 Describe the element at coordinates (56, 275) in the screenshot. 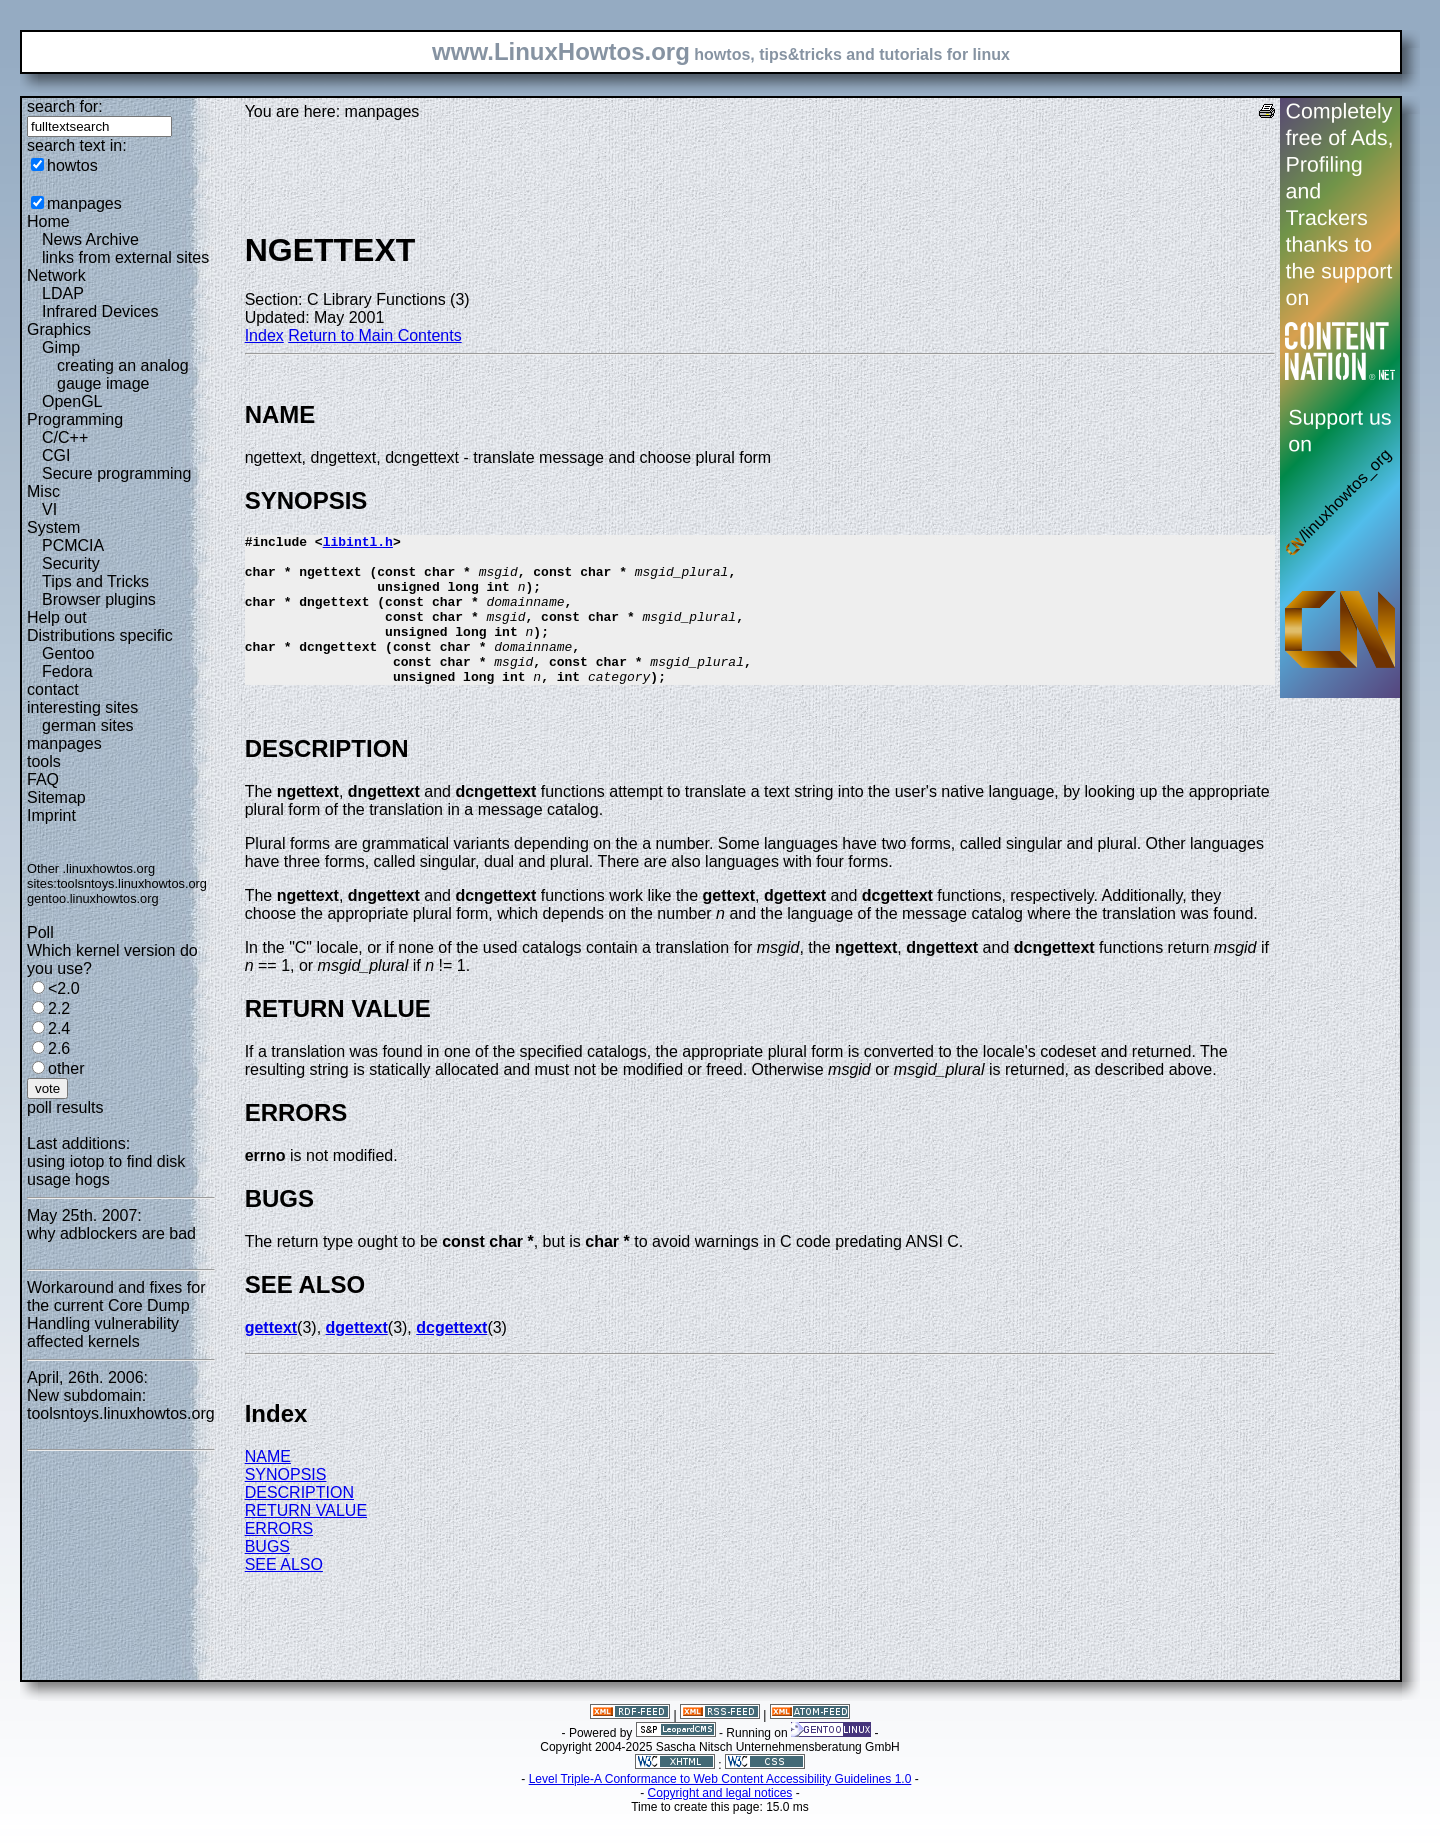

I see `Network` at that location.